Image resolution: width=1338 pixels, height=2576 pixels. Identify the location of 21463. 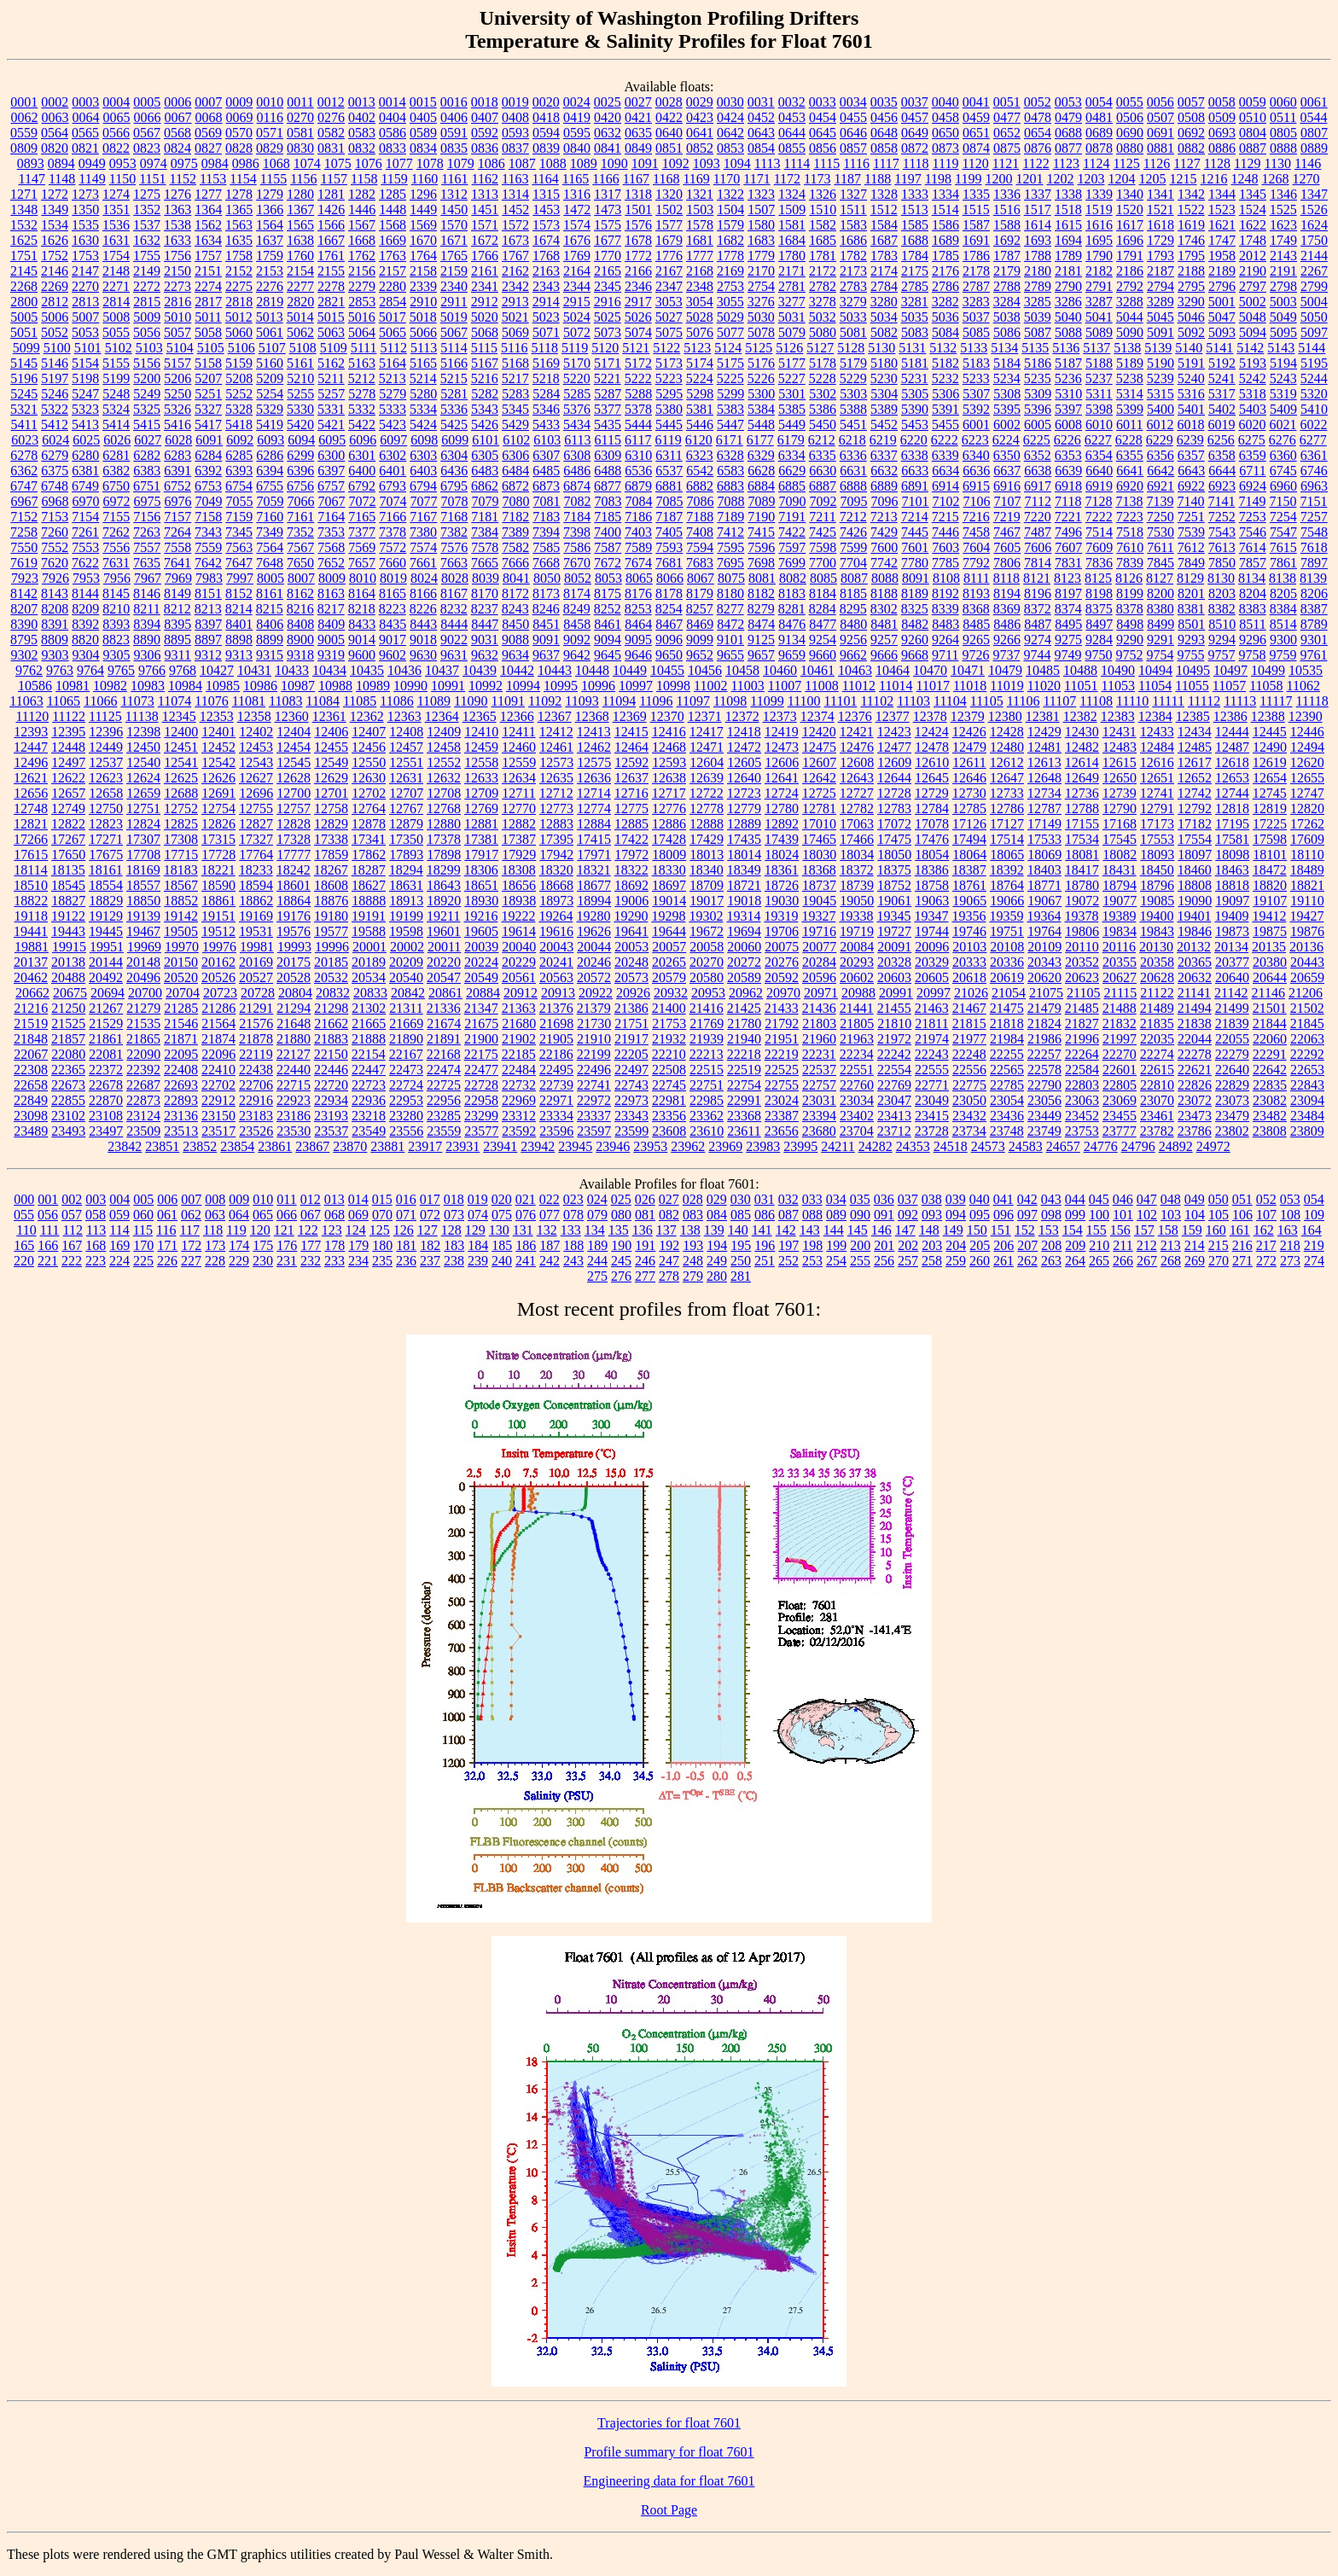
(932, 1008).